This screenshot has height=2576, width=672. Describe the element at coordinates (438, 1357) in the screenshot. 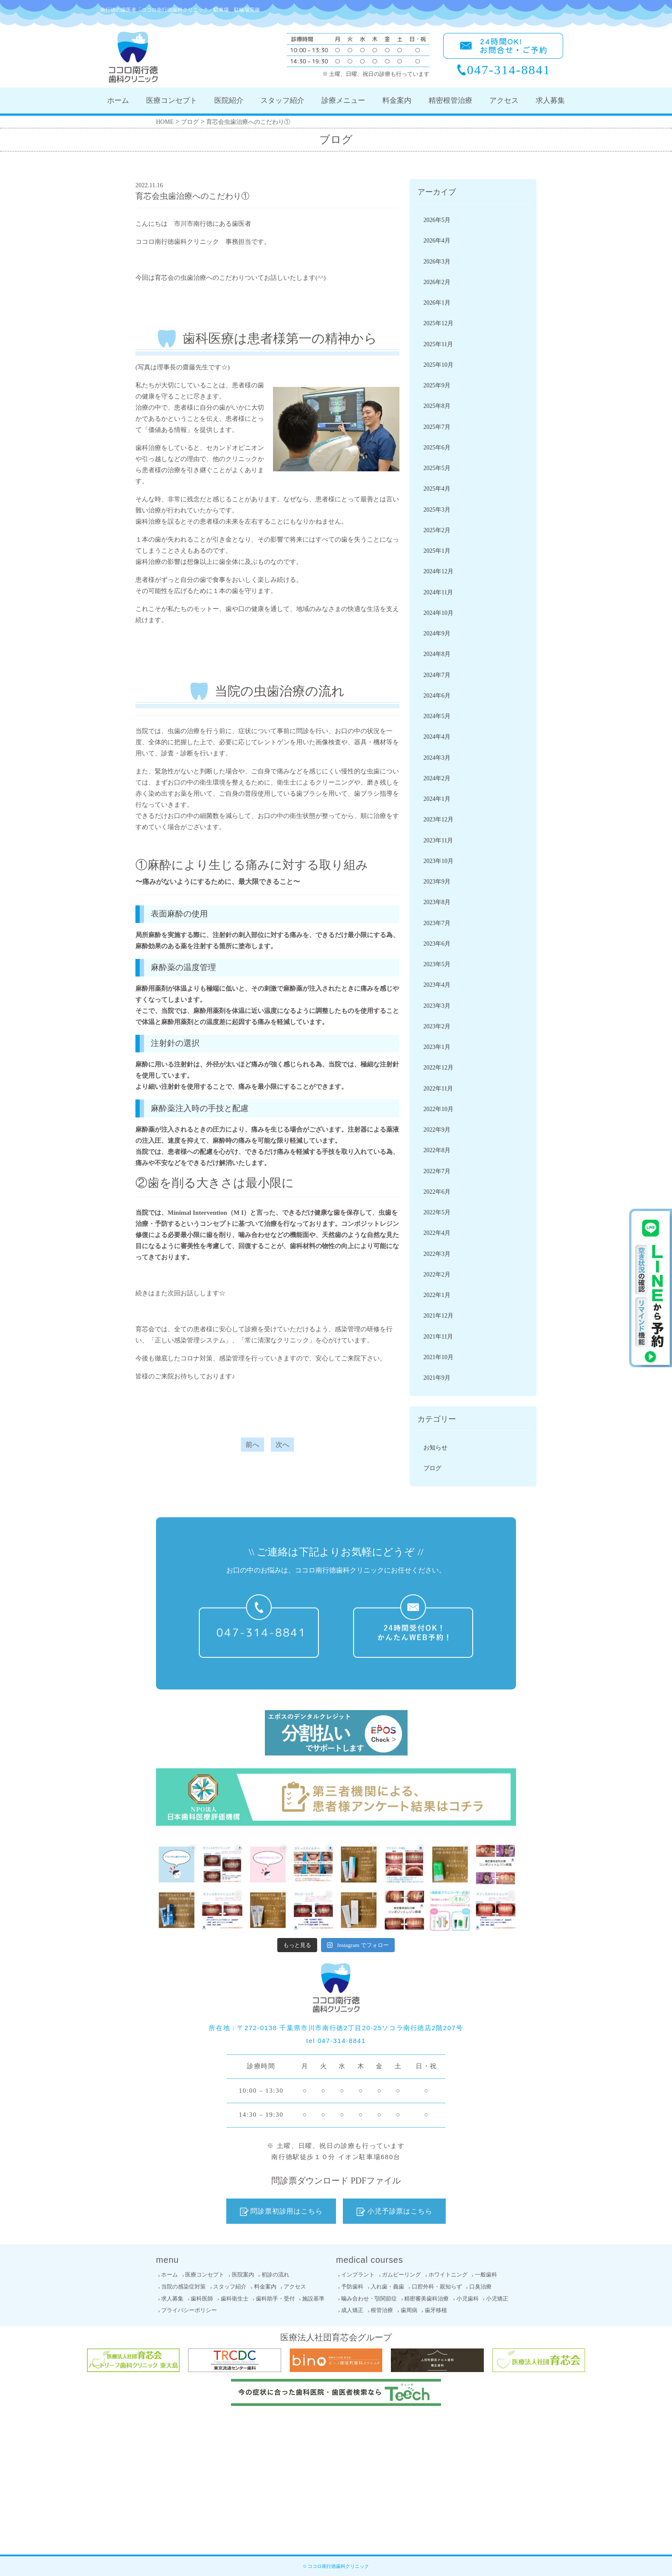

I see `2021年10月` at that location.